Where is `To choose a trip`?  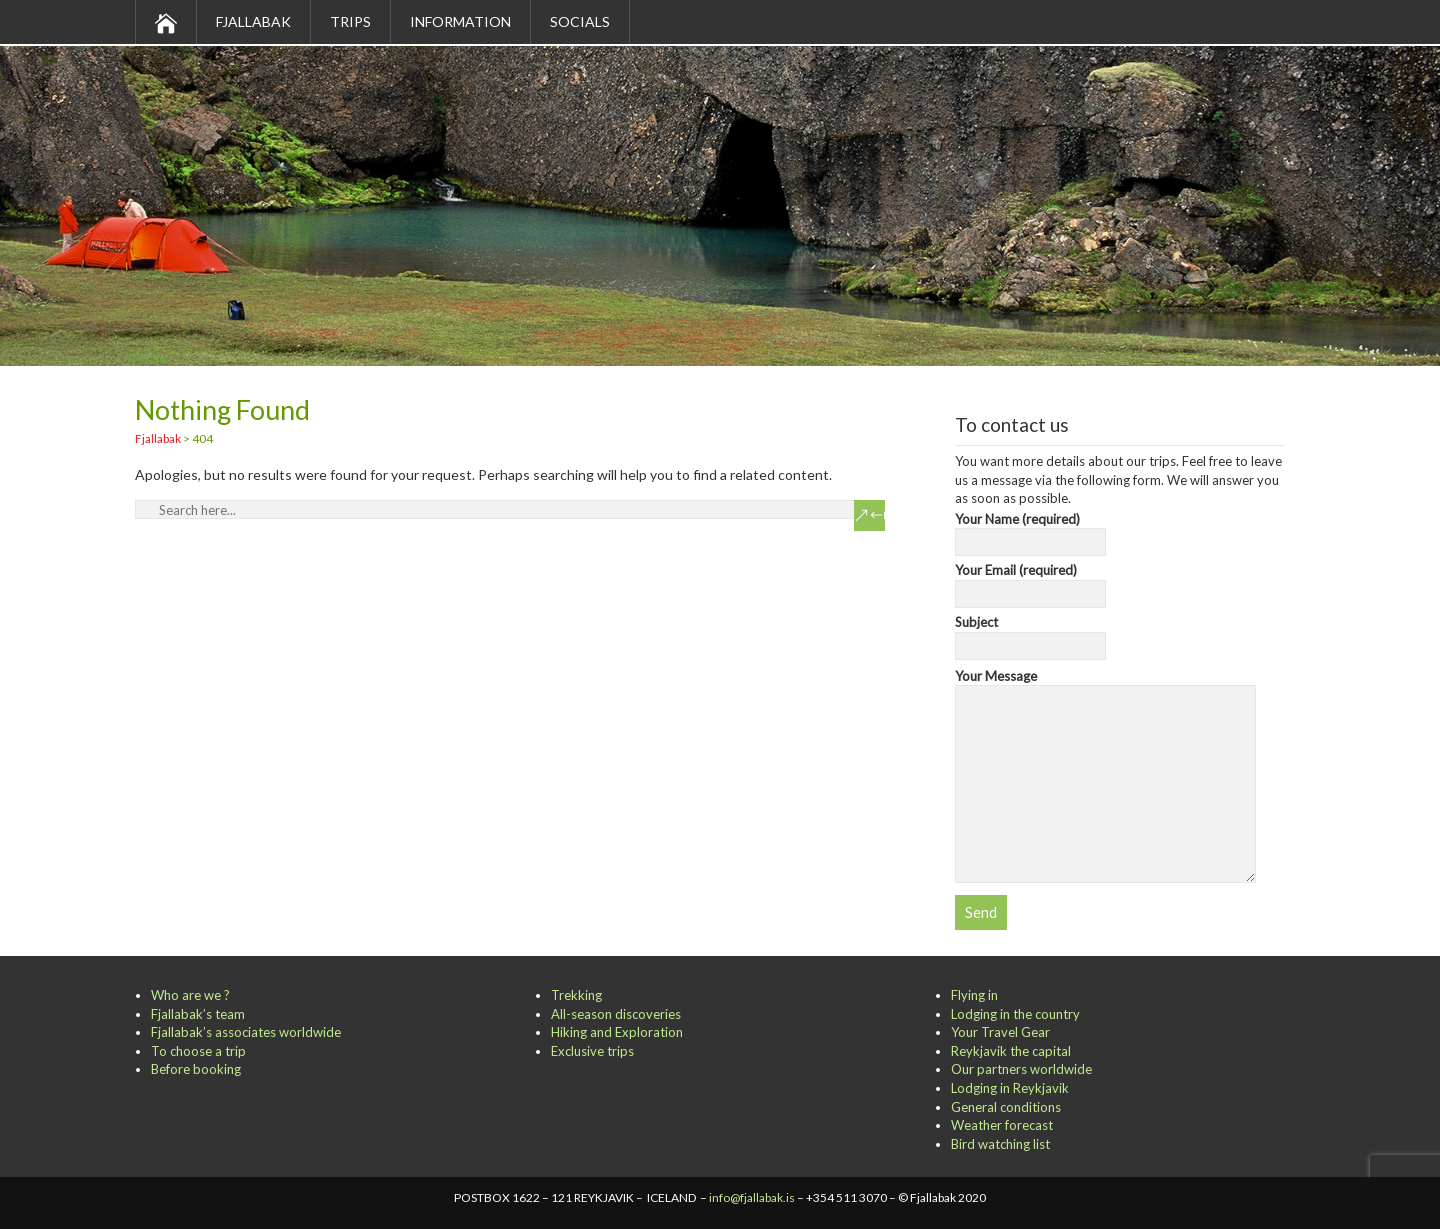 To choose a trip is located at coordinates (198, 1051).